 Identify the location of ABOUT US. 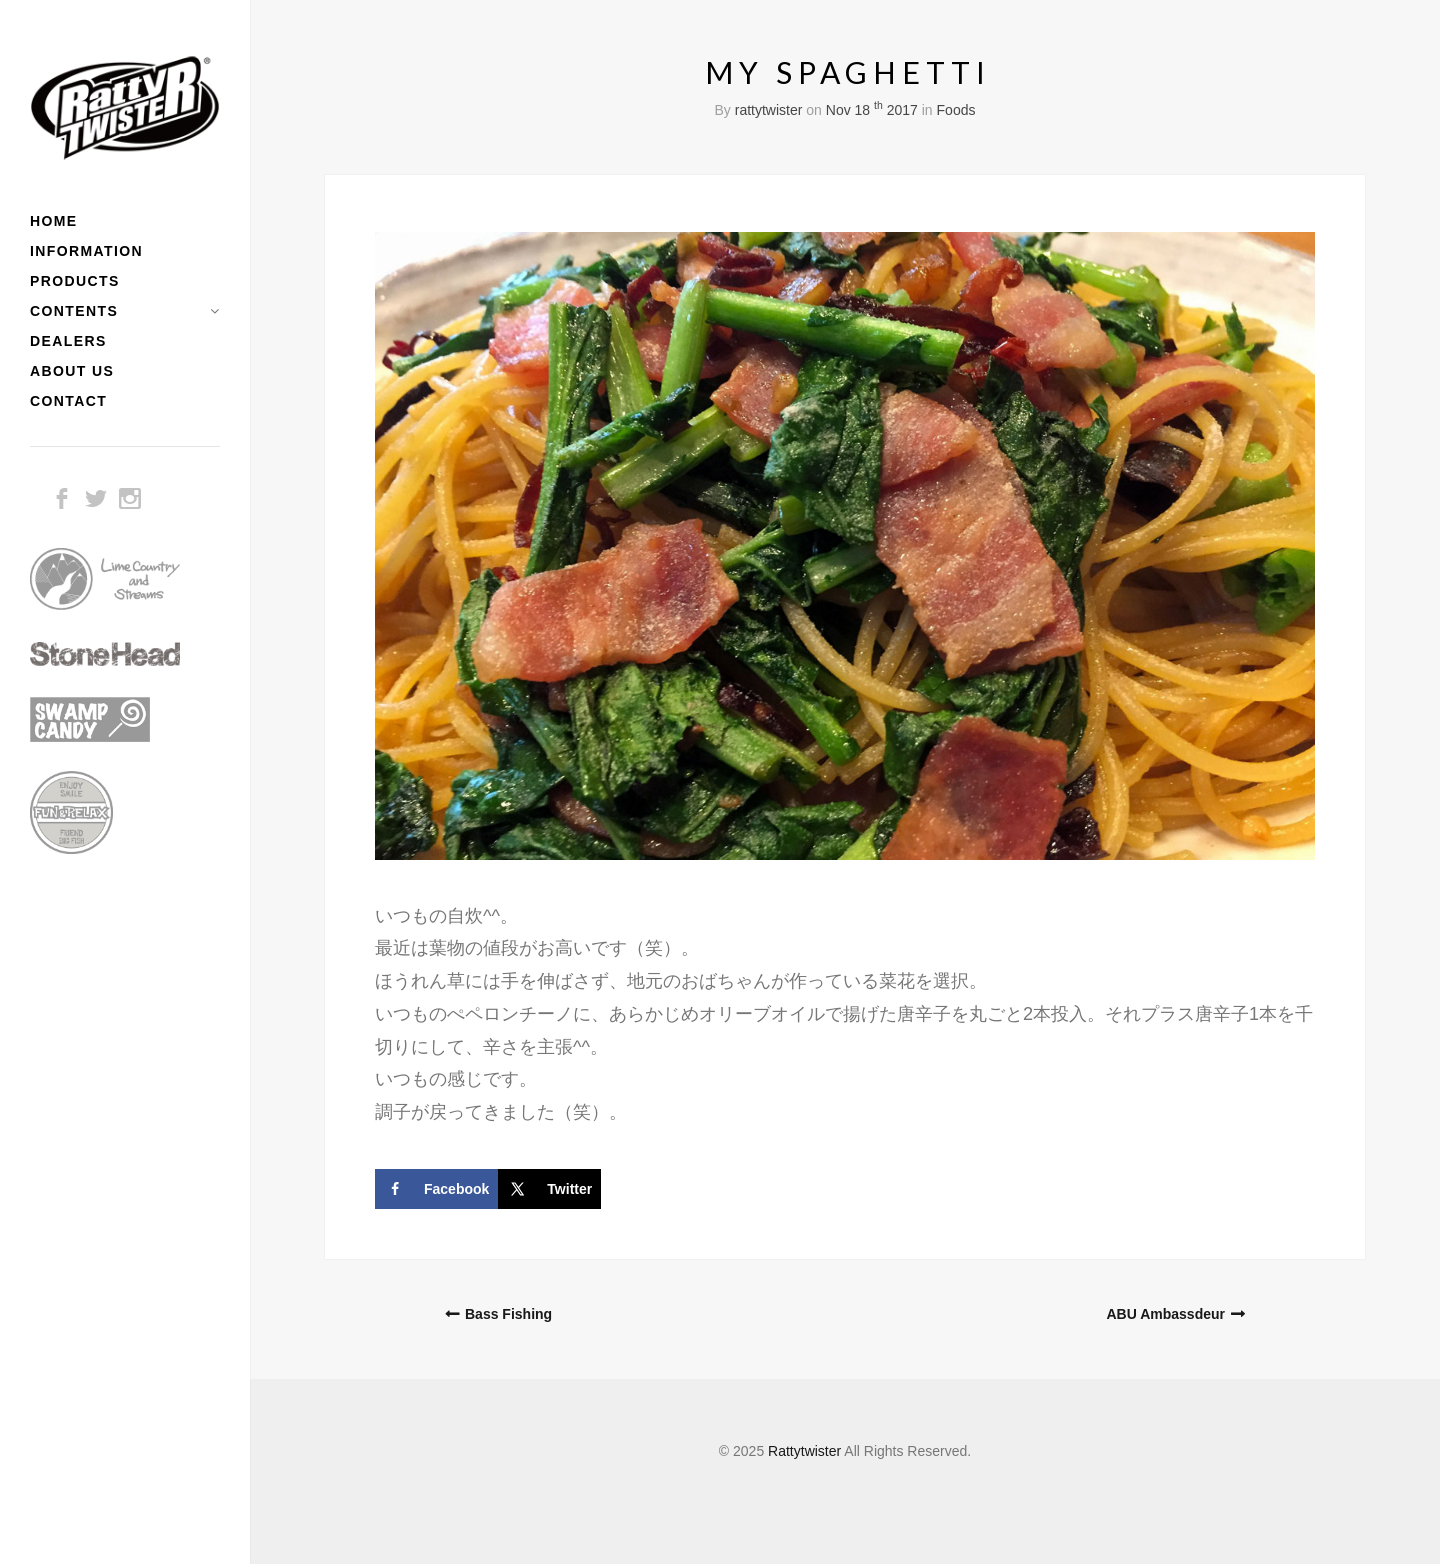
(72, 371).